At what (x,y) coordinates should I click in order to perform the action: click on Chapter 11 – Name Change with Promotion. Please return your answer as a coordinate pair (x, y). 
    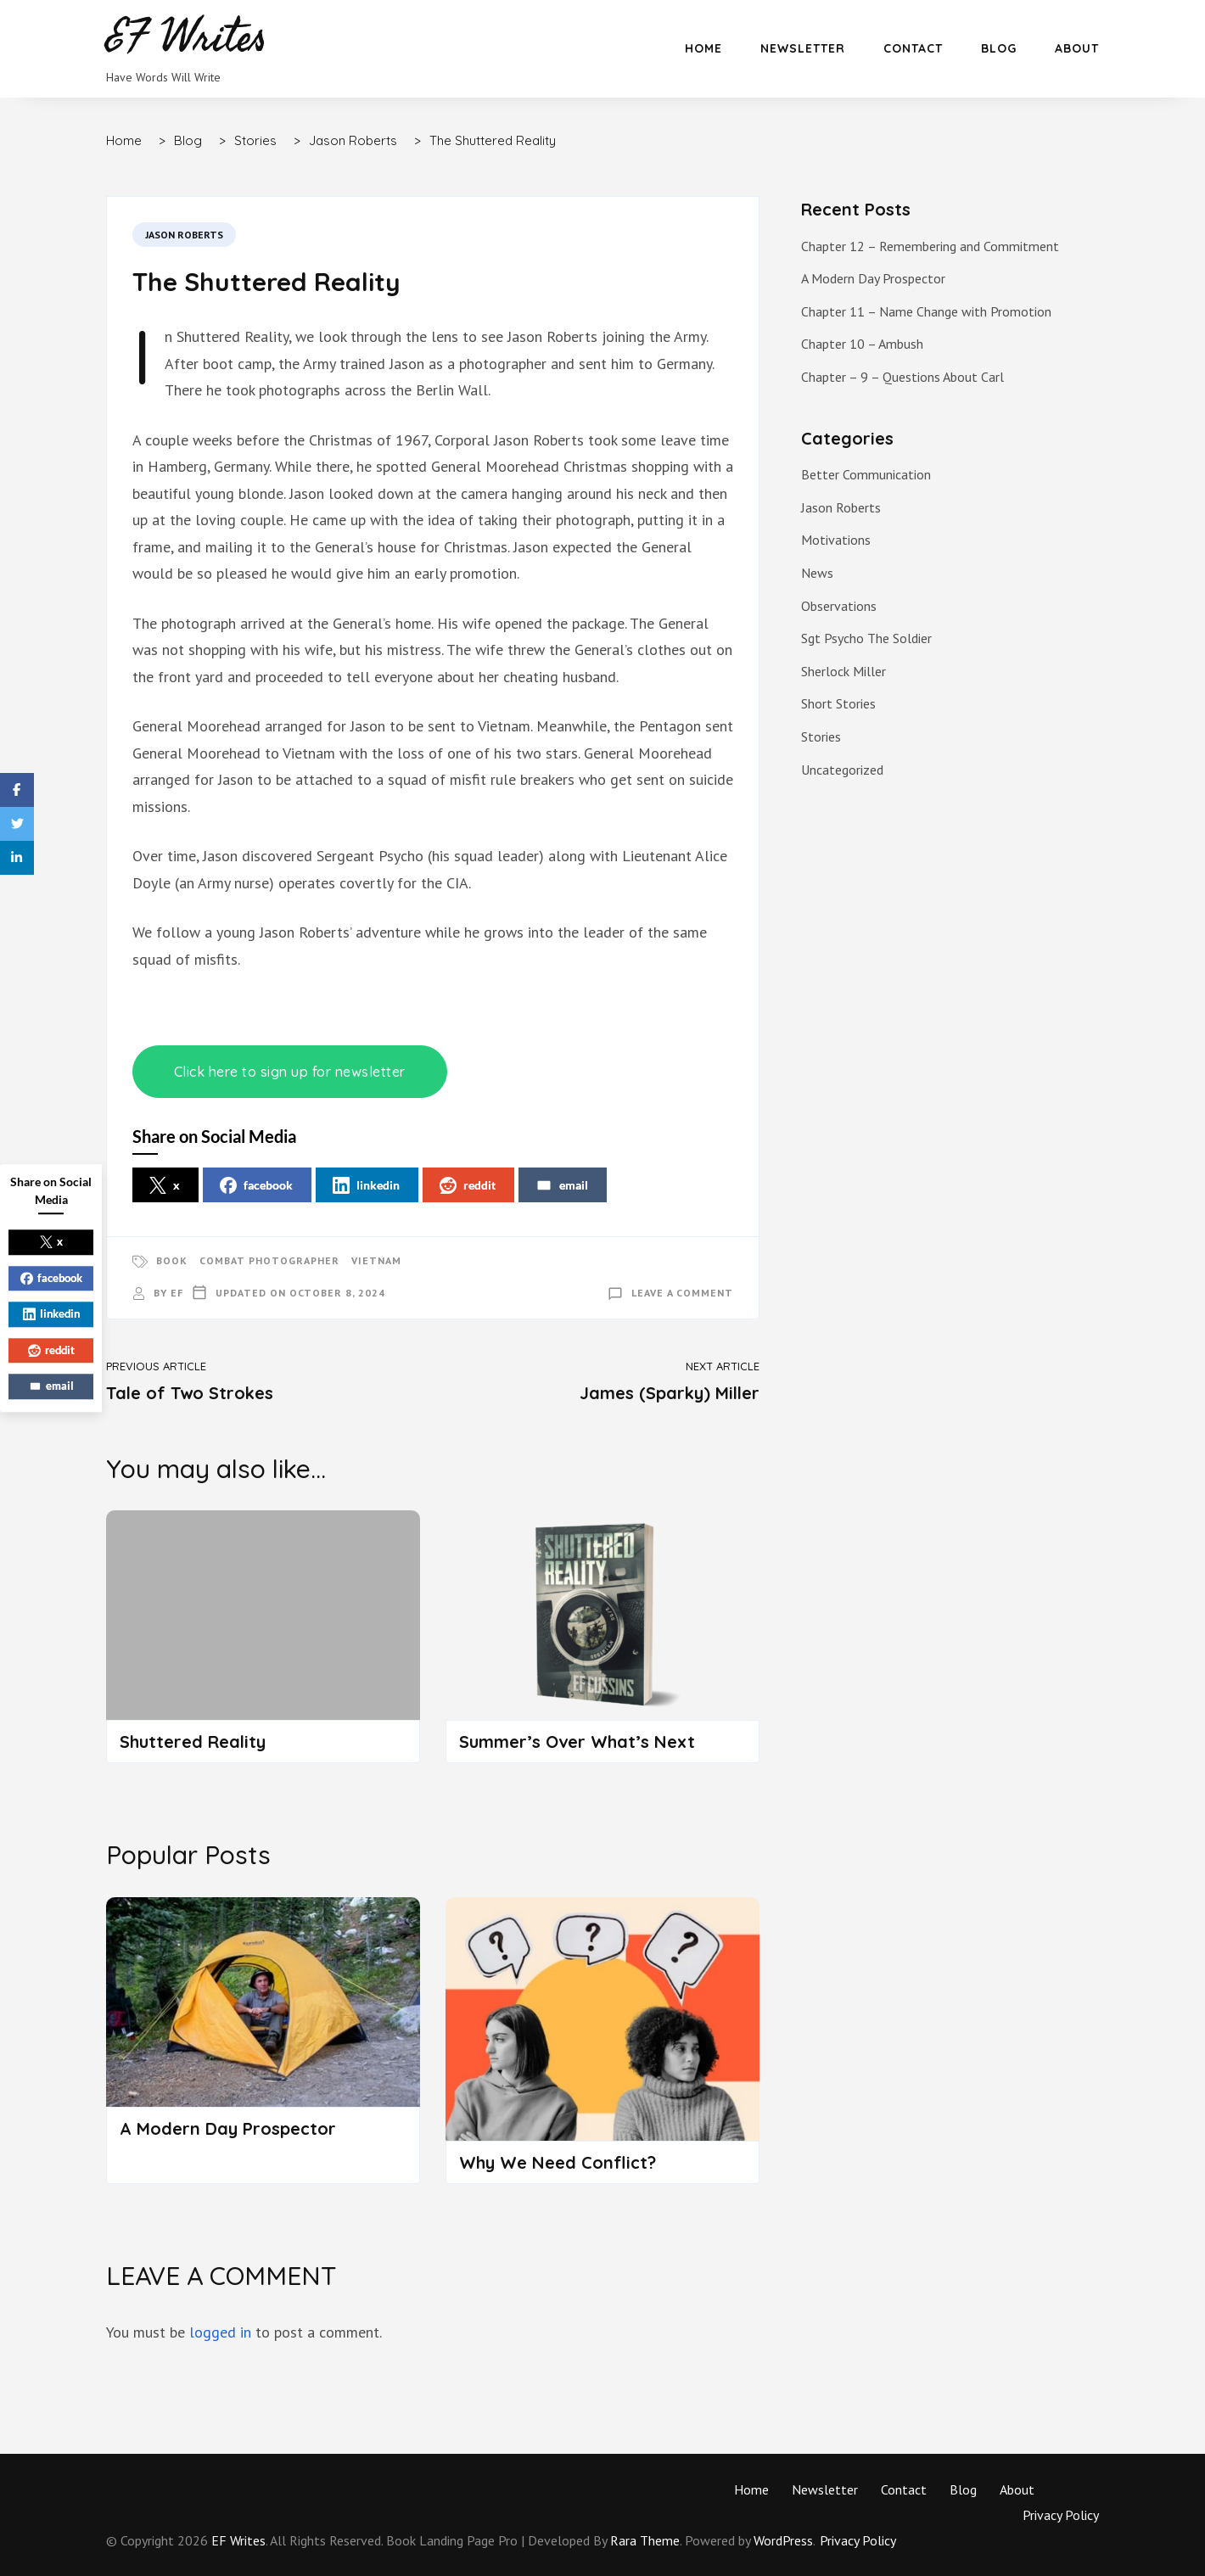
    Looking at the image, I should click on (926, 311).